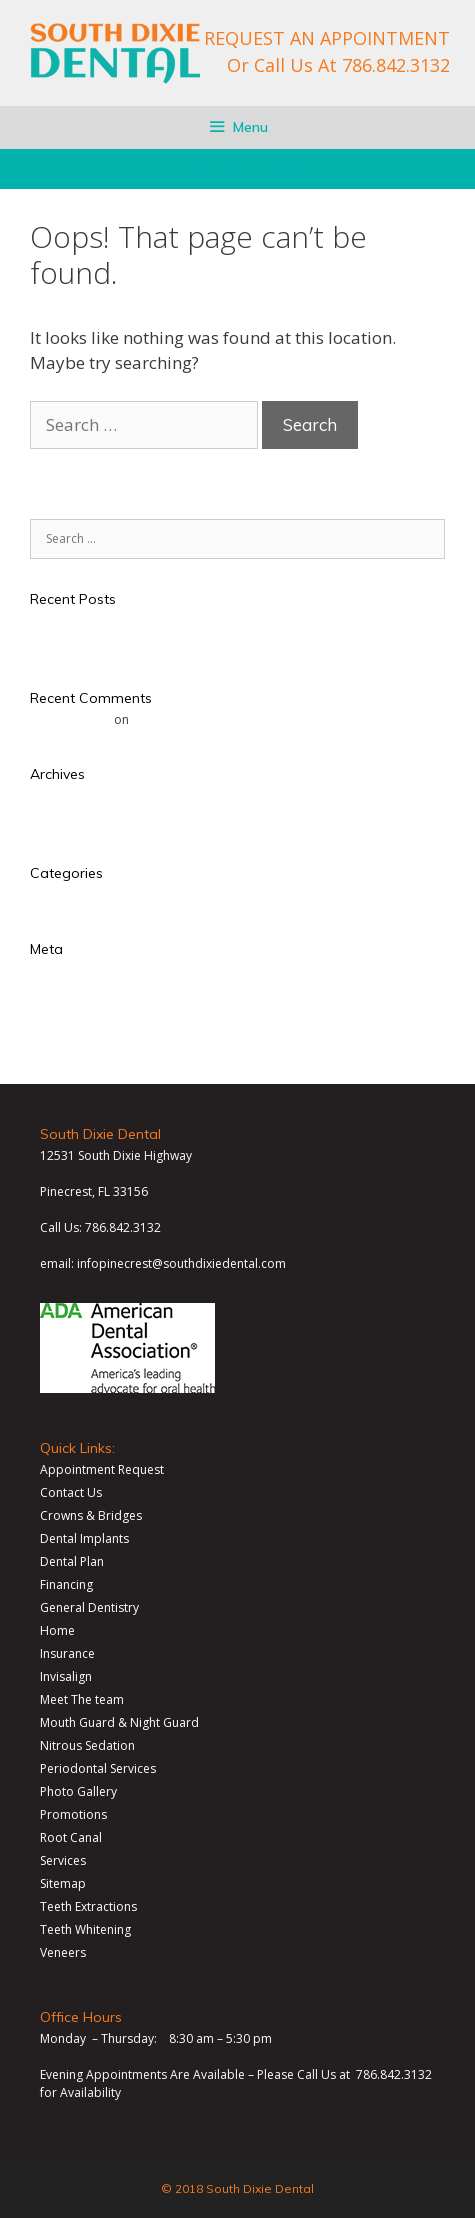 The image size is (475, 2218). What do you see at coordinates (396, 65) in the screenshot?
I see `786.842.3132` at bounding box center [396, 65].